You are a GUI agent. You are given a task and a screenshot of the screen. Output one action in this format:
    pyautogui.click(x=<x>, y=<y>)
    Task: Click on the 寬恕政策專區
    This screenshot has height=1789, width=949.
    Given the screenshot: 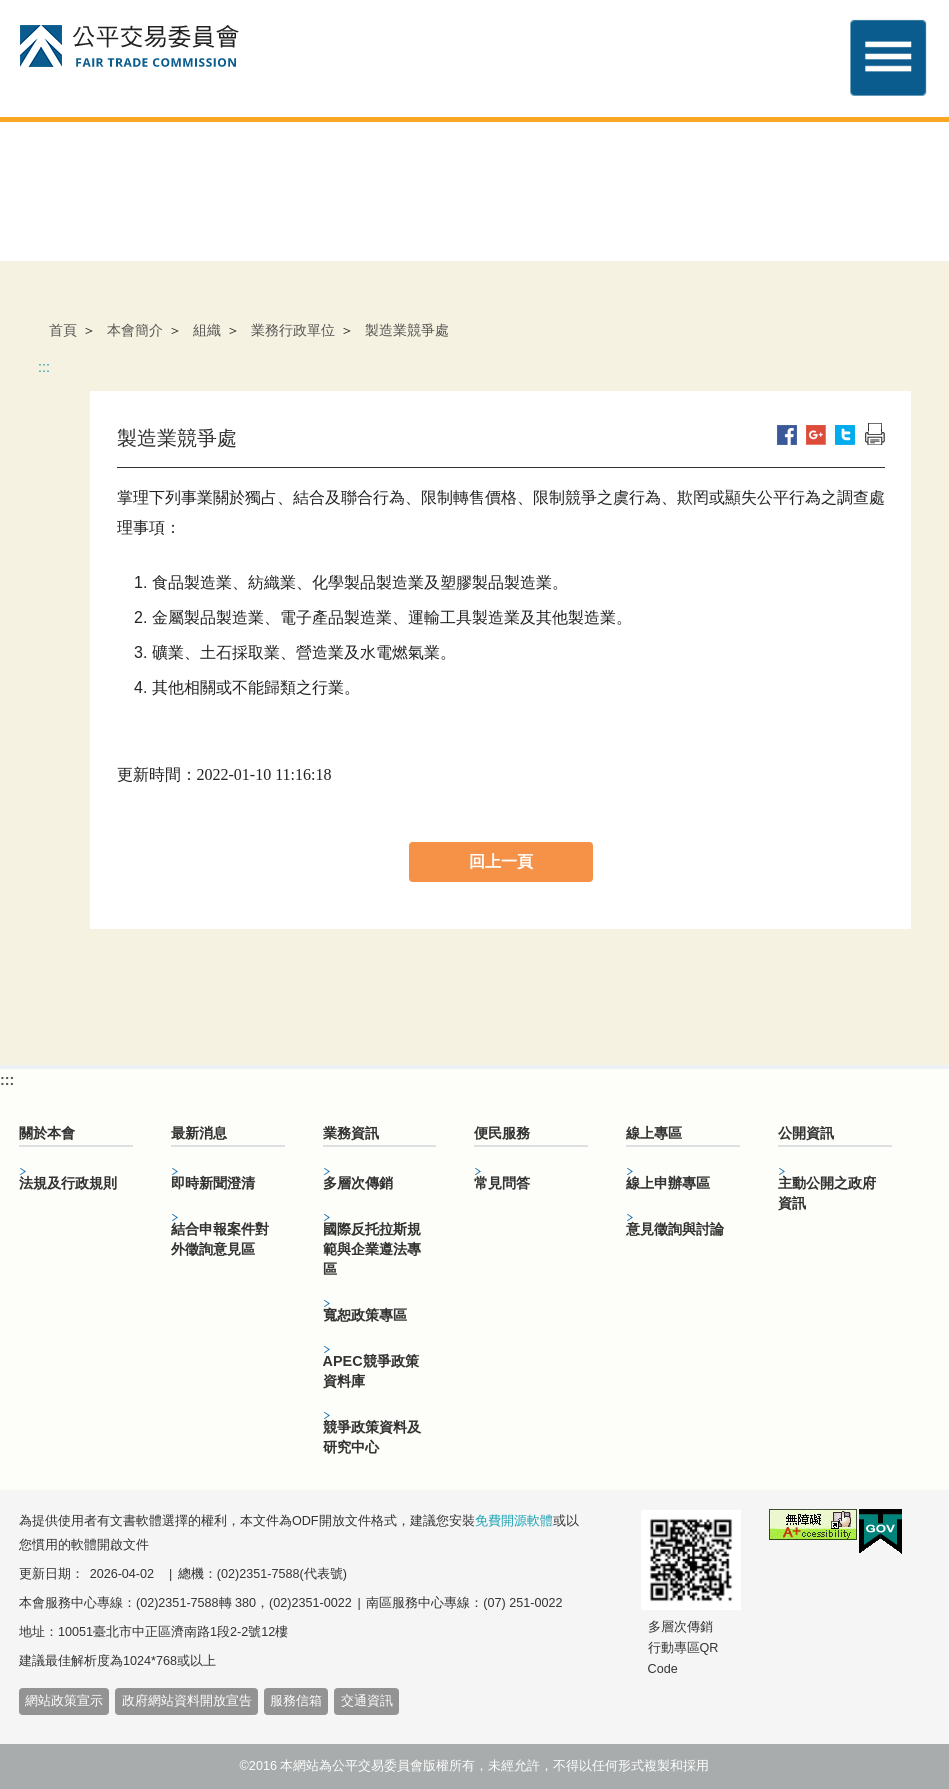 What is the action you would take?
    pyautogui.click(x=365, y=1315)
    